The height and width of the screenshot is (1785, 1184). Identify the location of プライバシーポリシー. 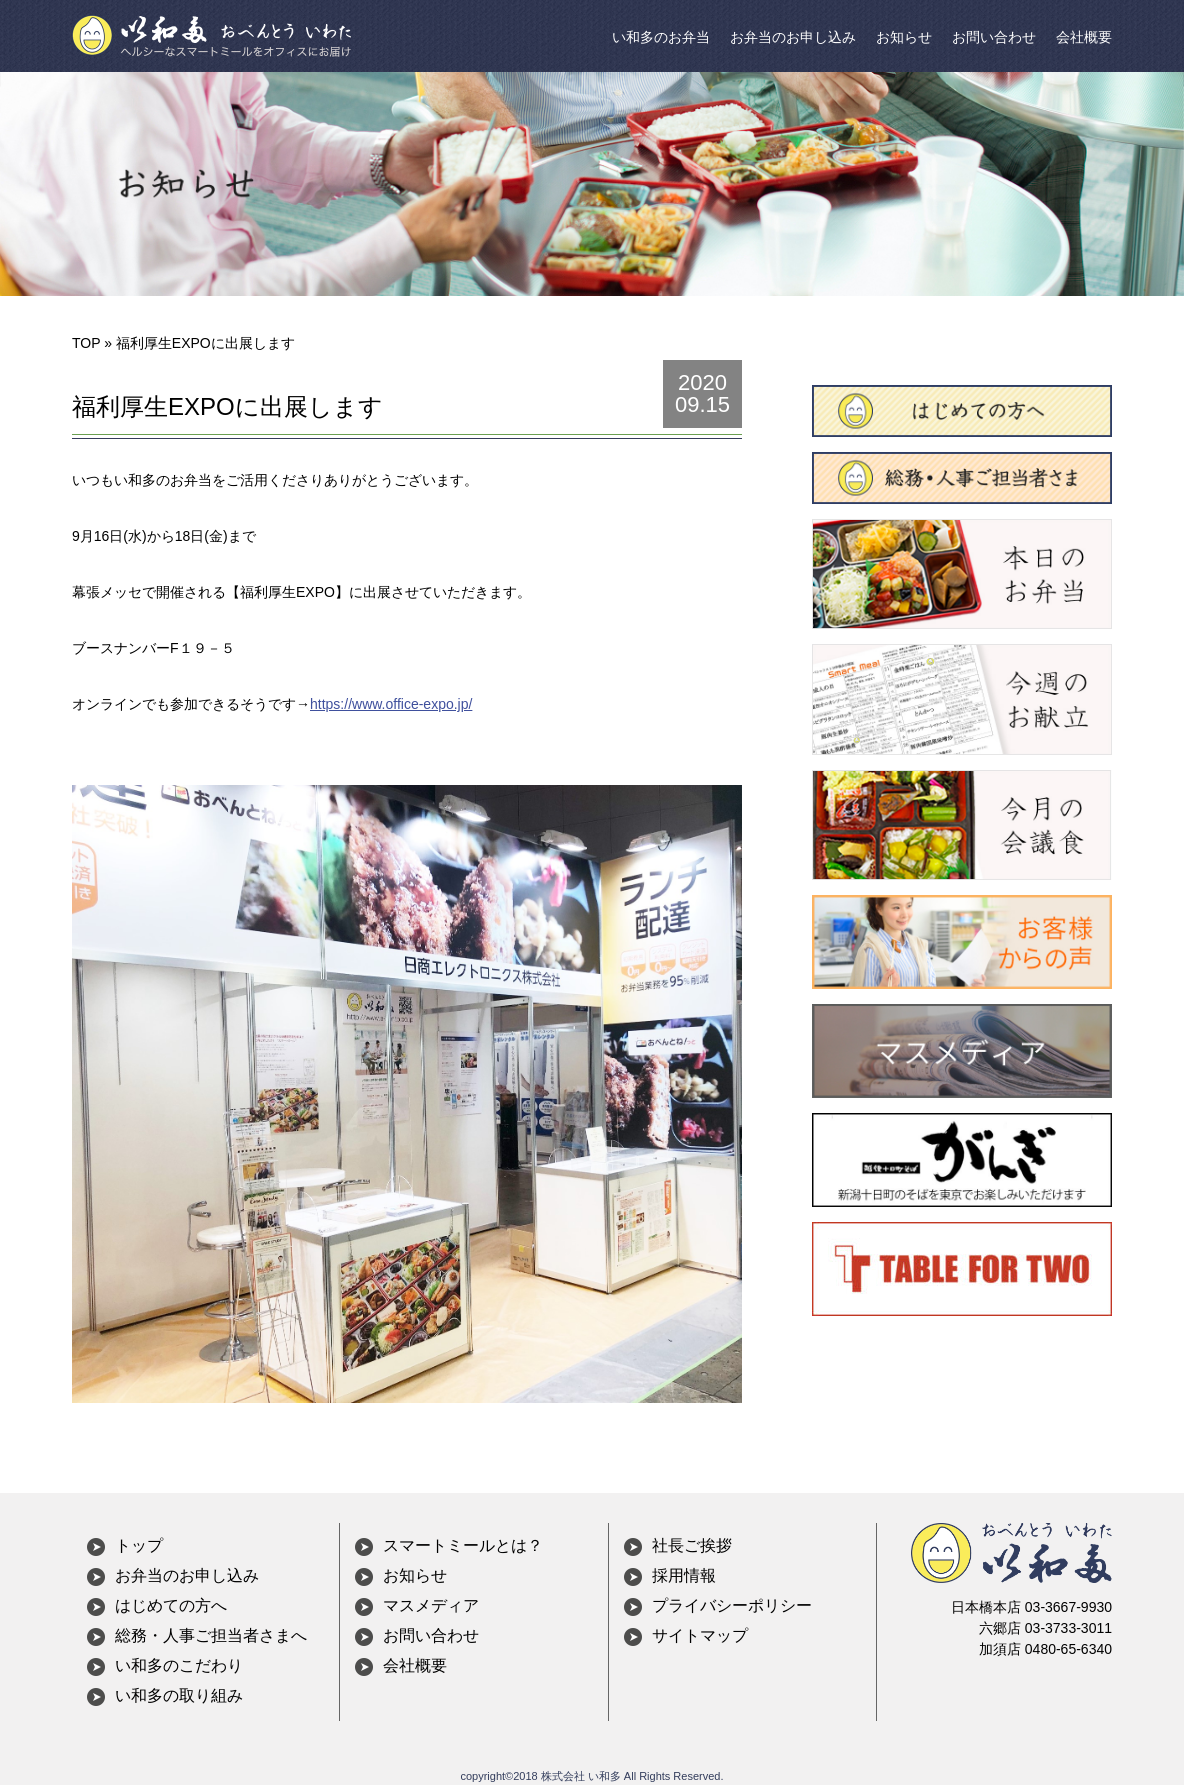
(732, 1605).